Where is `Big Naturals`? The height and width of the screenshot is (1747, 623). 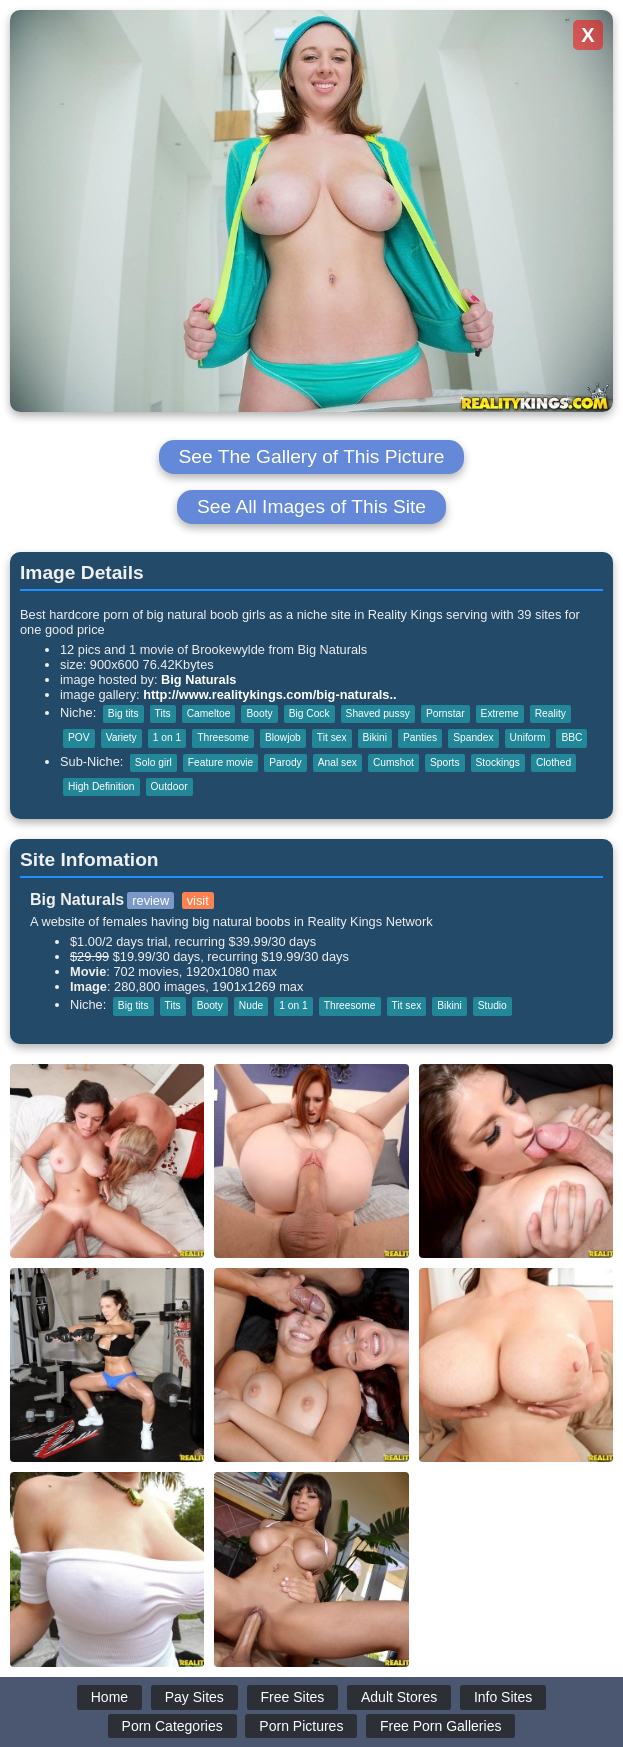 Big Naturals is located at coordinates (198, 679).